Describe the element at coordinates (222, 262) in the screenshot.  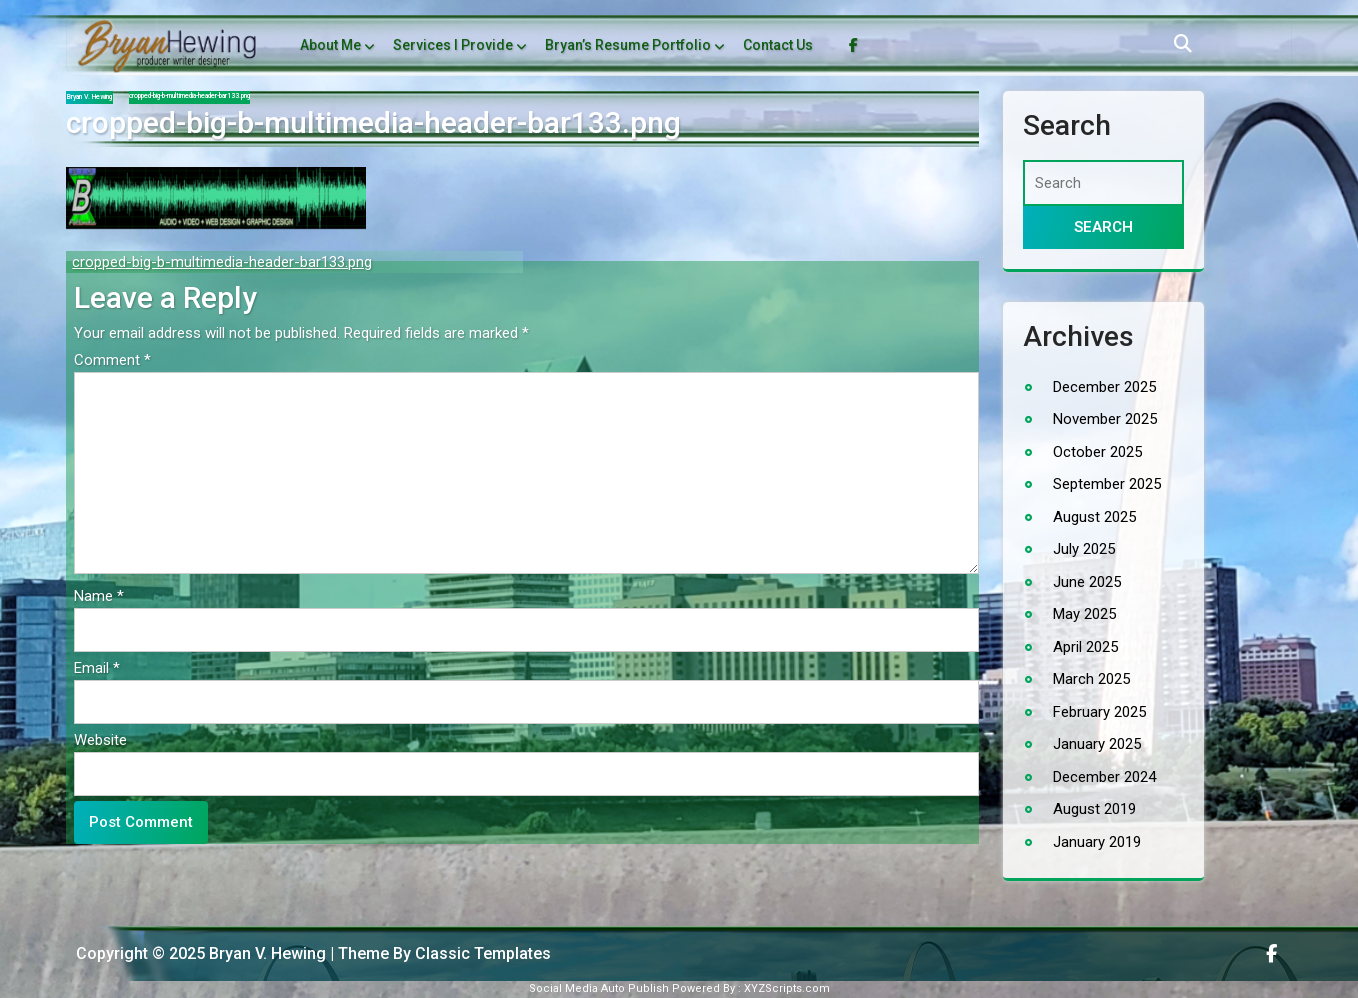
I see `cropped-big-b-multimedia-header-bar133.png` at that location.